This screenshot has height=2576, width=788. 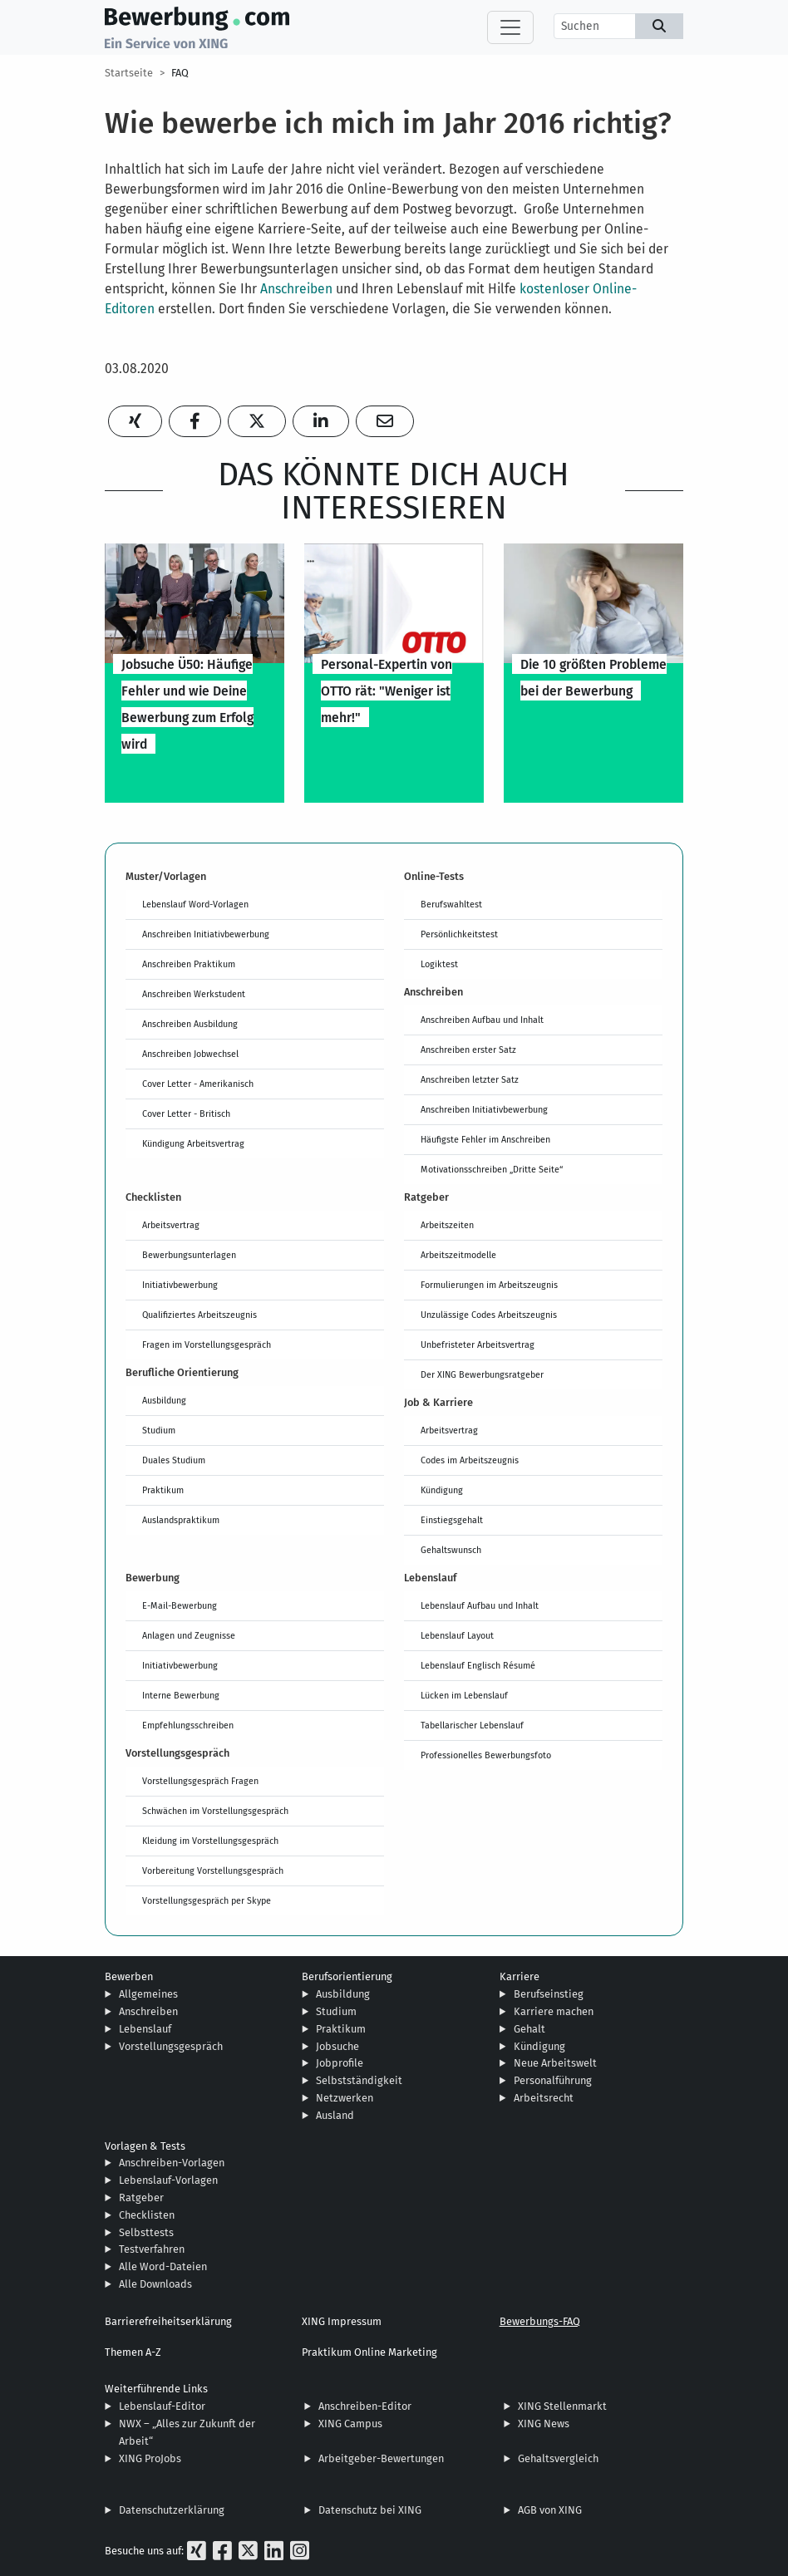 What do you see at coordinates (186, 1113) in the screenshot?
I see `Cover Letter - Britisch` at bounding box center [186, 1113].